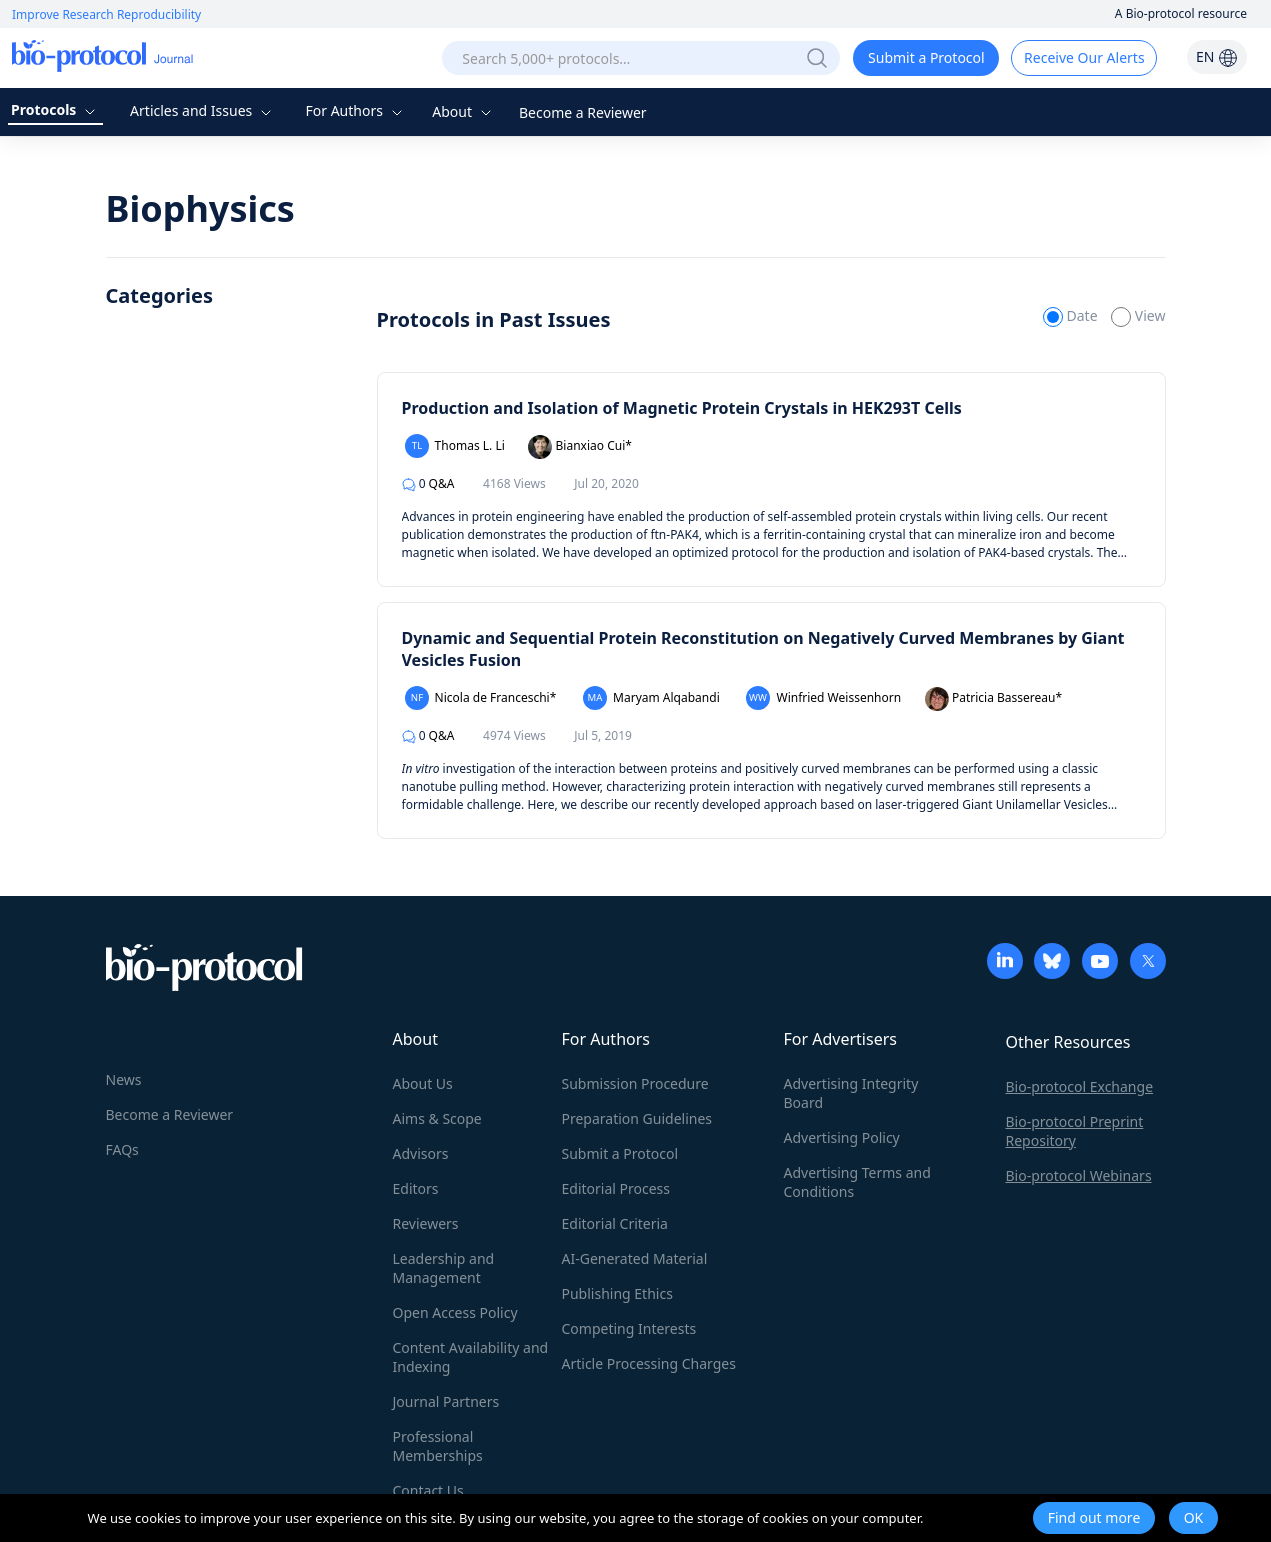 This screenshot has width=1271, height=1542. What do you see at coordinates (426, 1223) in the screenshot?
I see `Reviewers` at bounding box center [426, 1223].